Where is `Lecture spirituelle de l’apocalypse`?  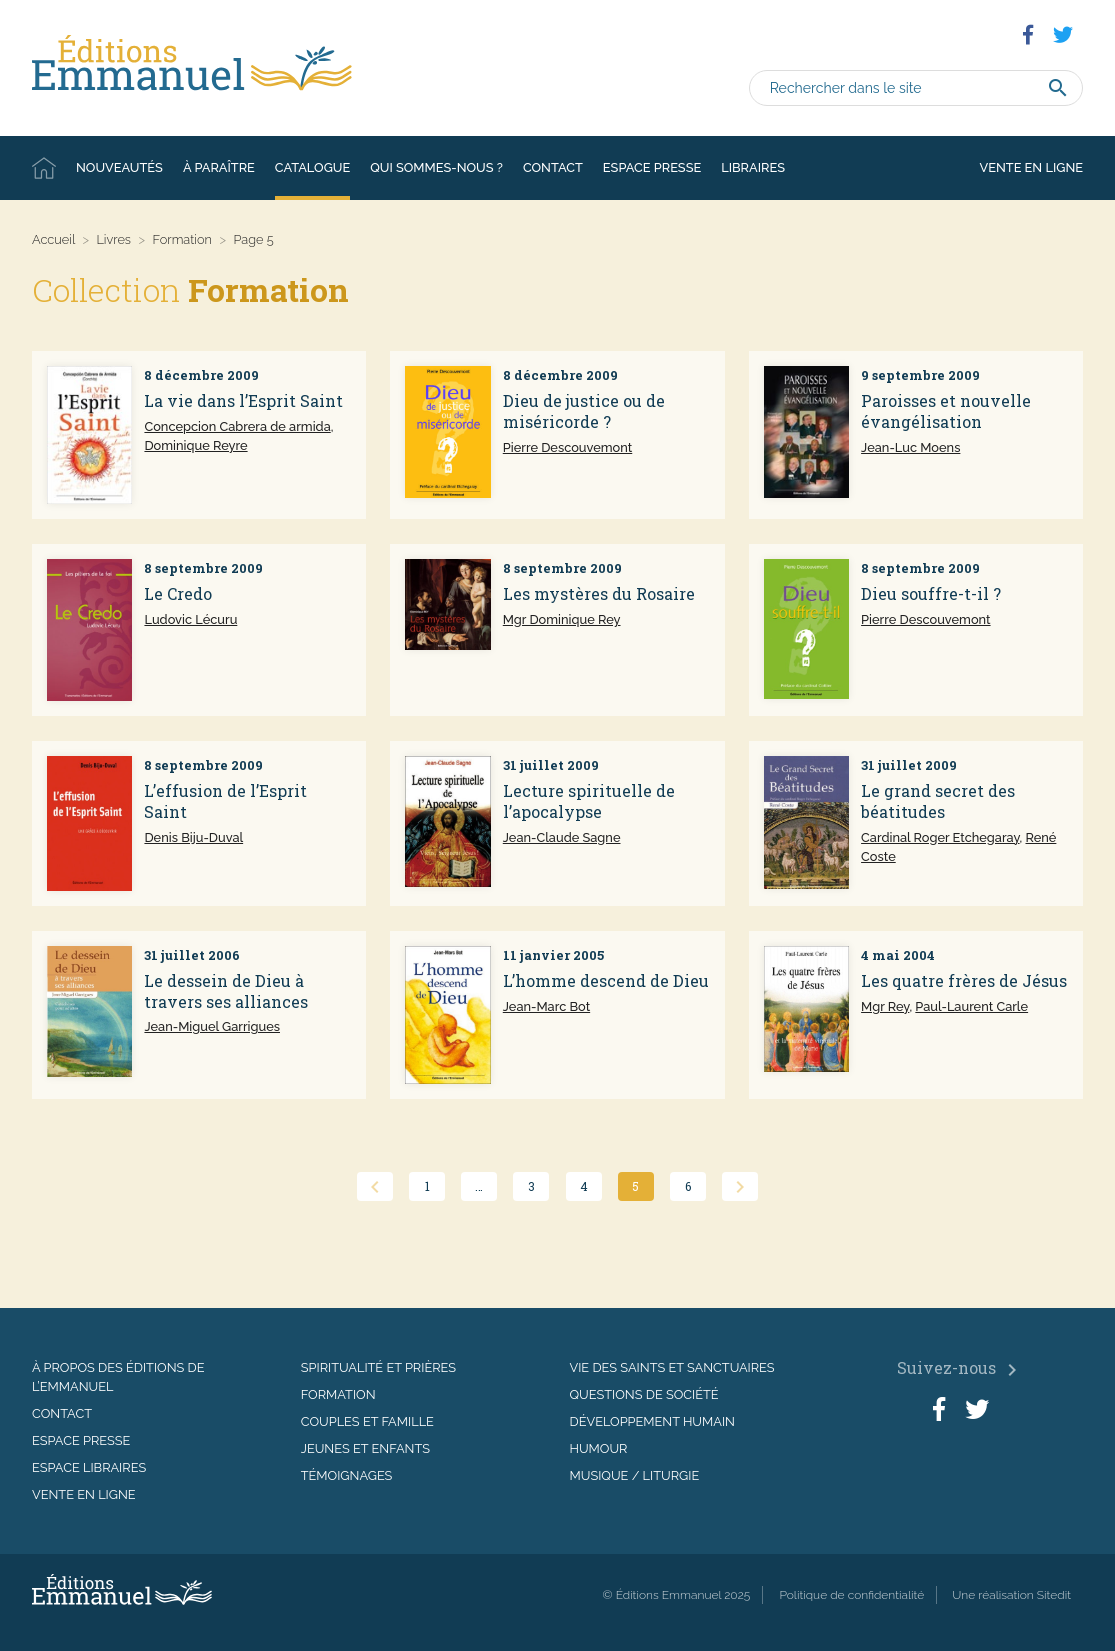
Lecture spirituelle de l’apocalypse is located at coordinates (589, 801).